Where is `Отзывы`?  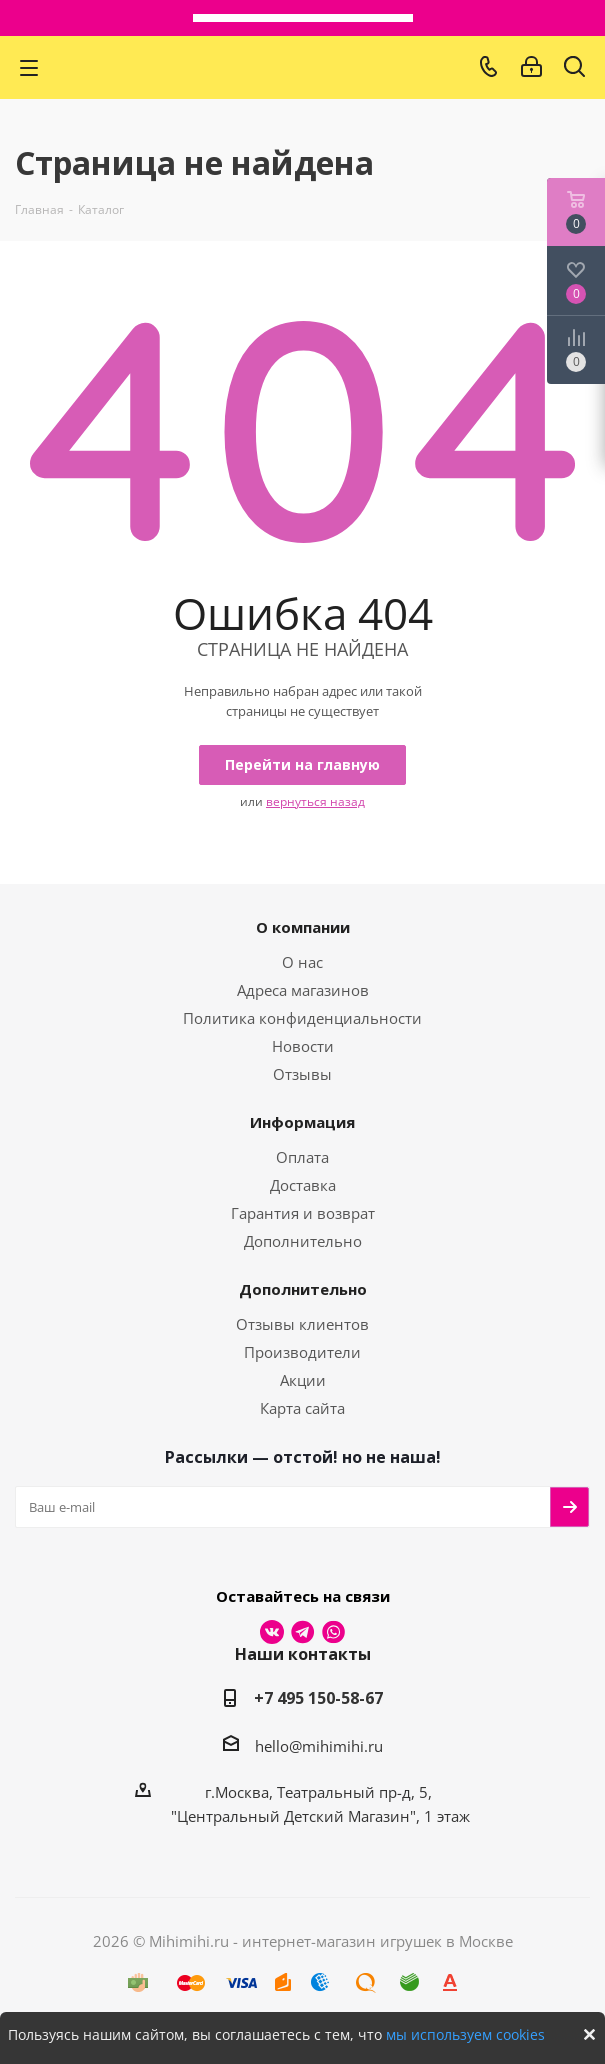 Отзывы is located at coordinates (302, 1074).